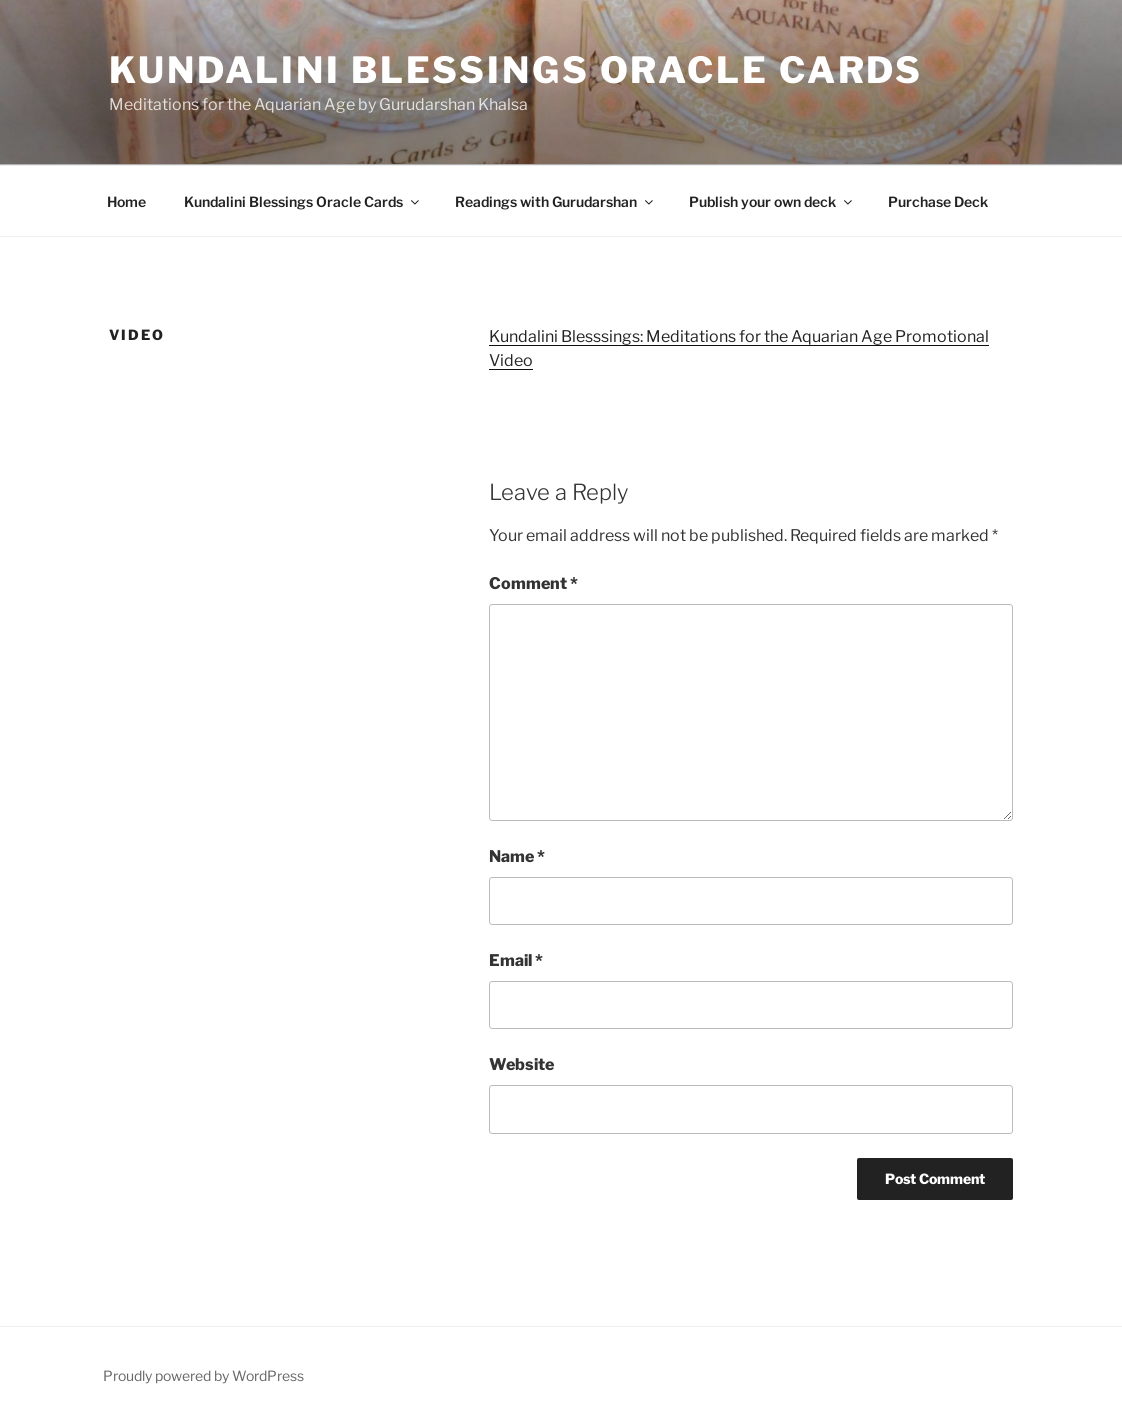 The height and width of the screenshot is (1422, 1122). Describe the element at coordinates (203, 1375) in the screenshot. I see `Proudly powered by WordPress` at that location.